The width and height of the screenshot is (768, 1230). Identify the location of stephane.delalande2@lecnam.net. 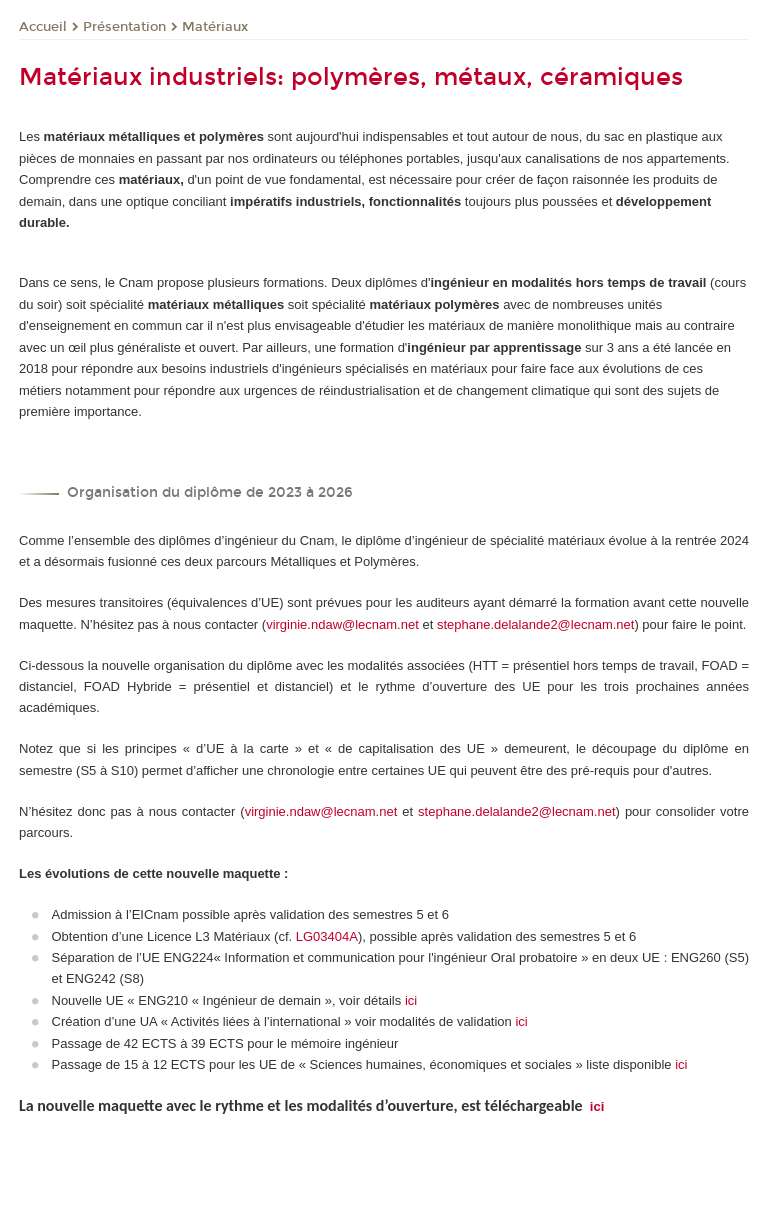
(536, 624).